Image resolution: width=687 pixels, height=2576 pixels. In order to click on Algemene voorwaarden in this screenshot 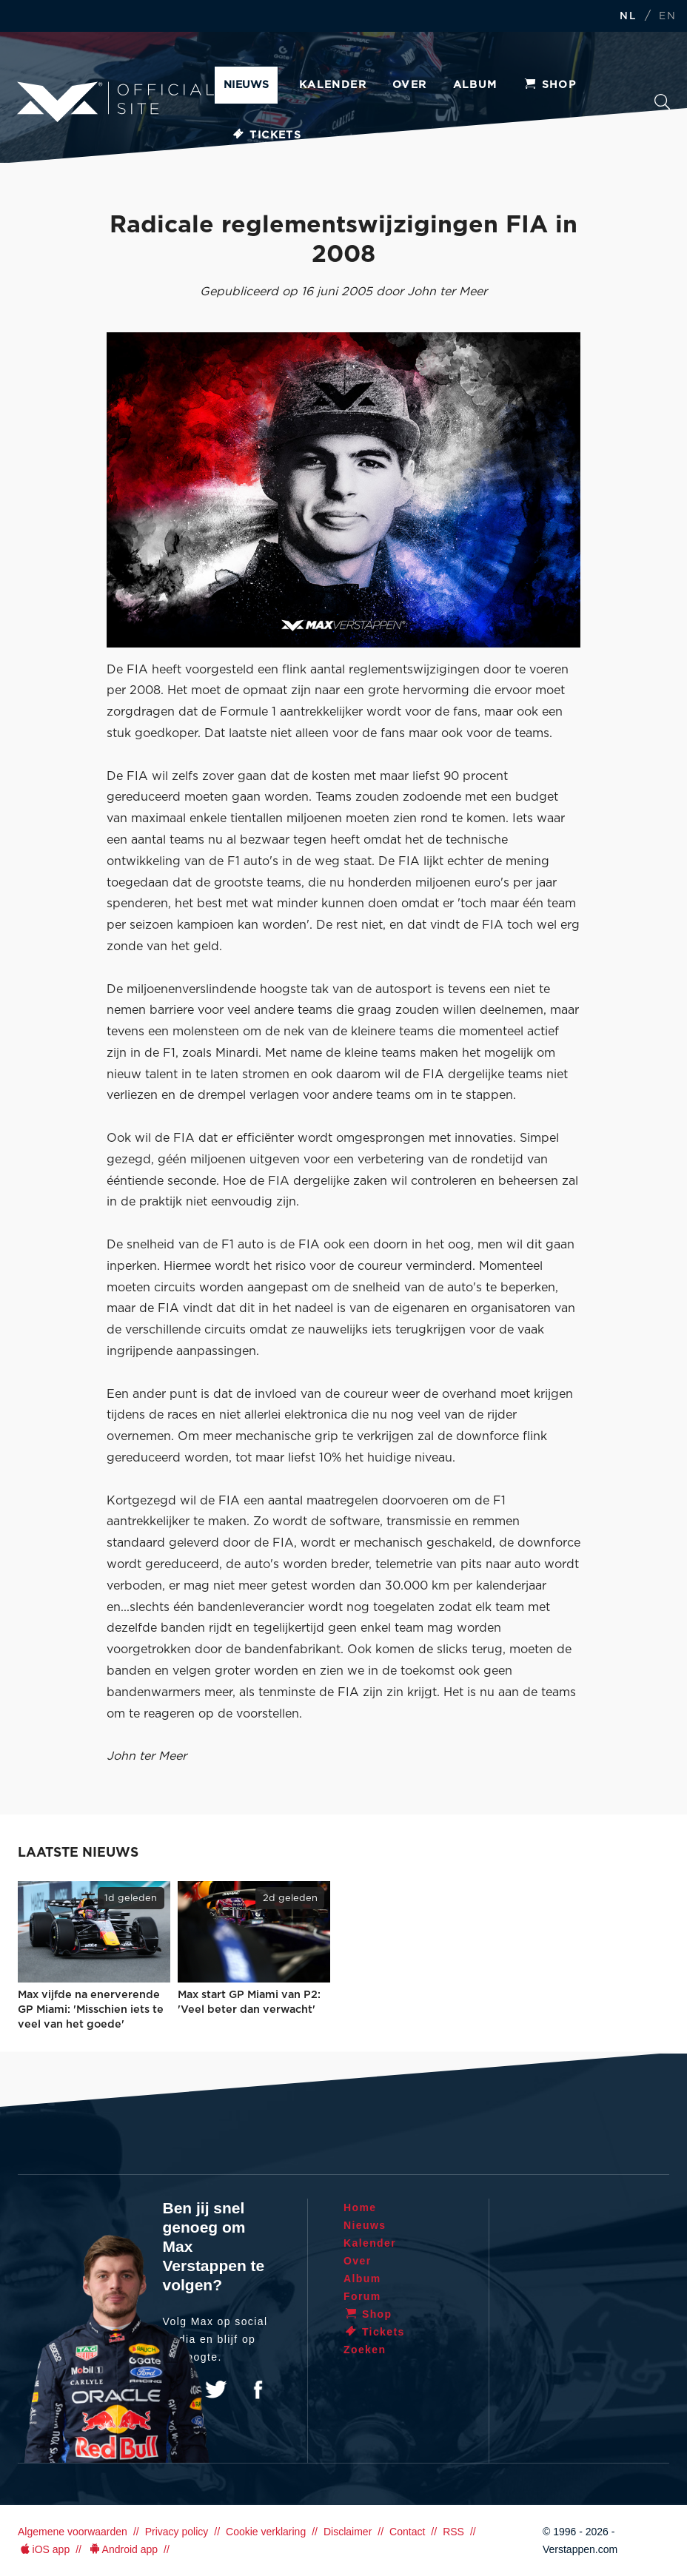, I will do `click(72, 2532)`.